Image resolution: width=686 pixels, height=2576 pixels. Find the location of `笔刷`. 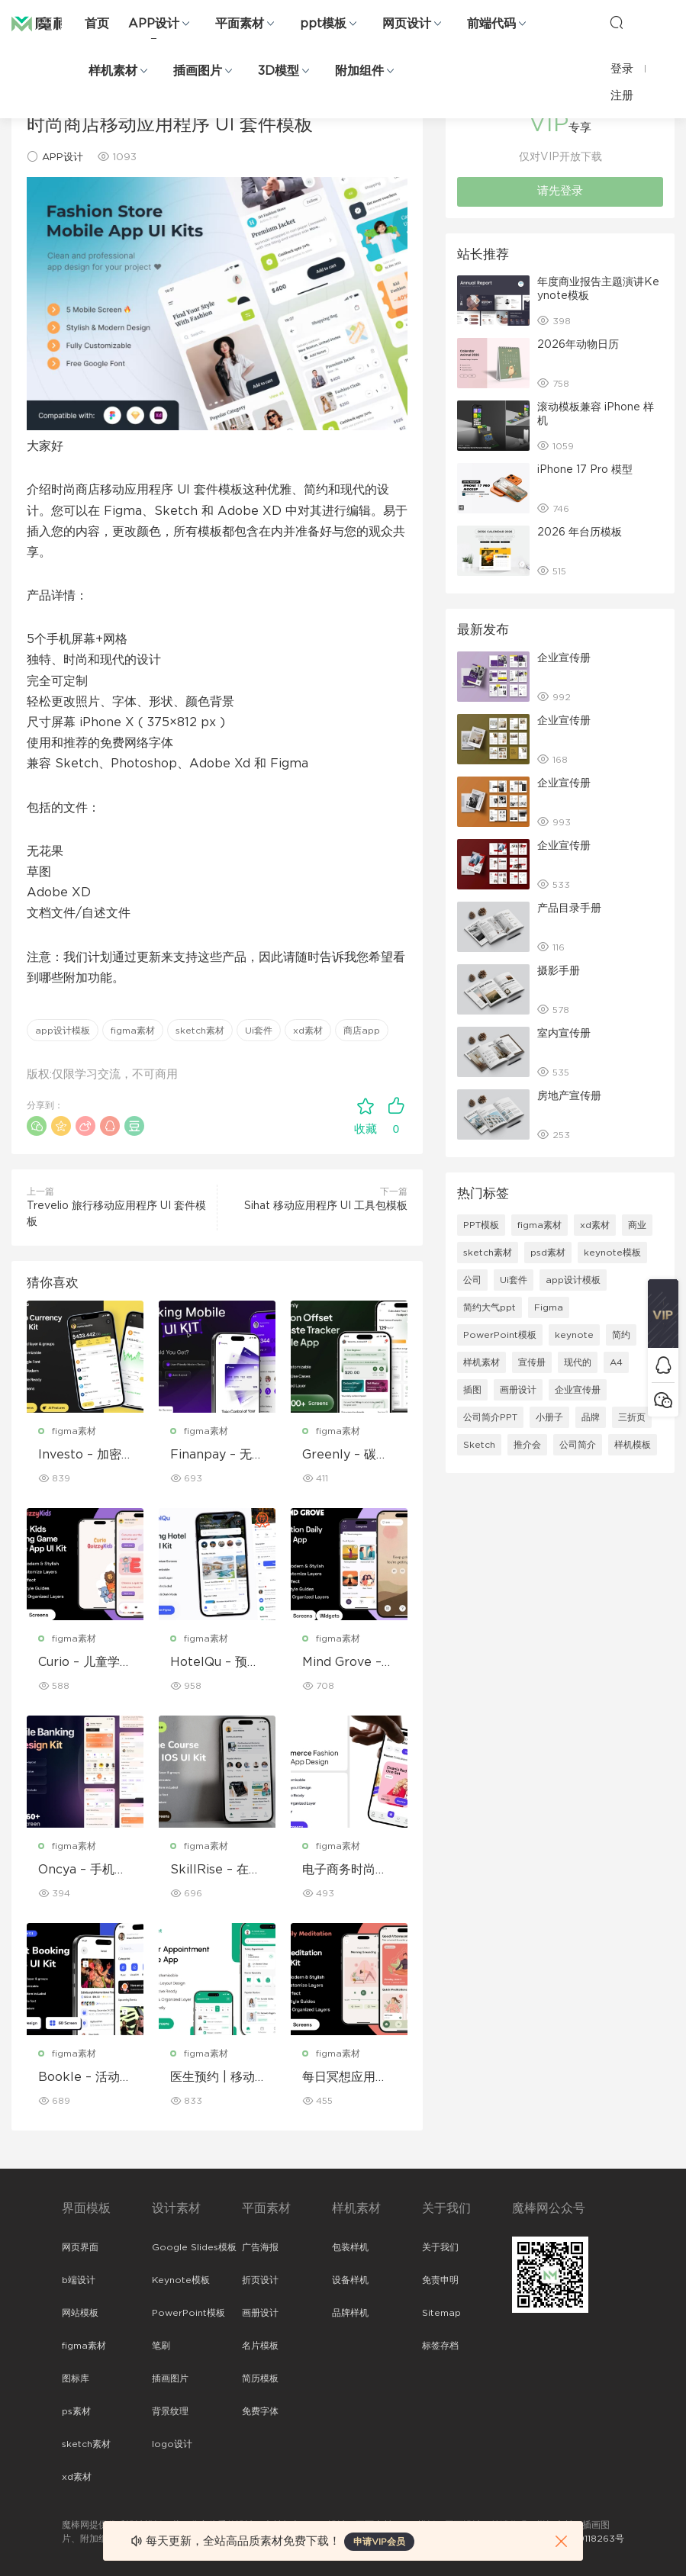

笔刷 is located at coordinates (161, 2345).